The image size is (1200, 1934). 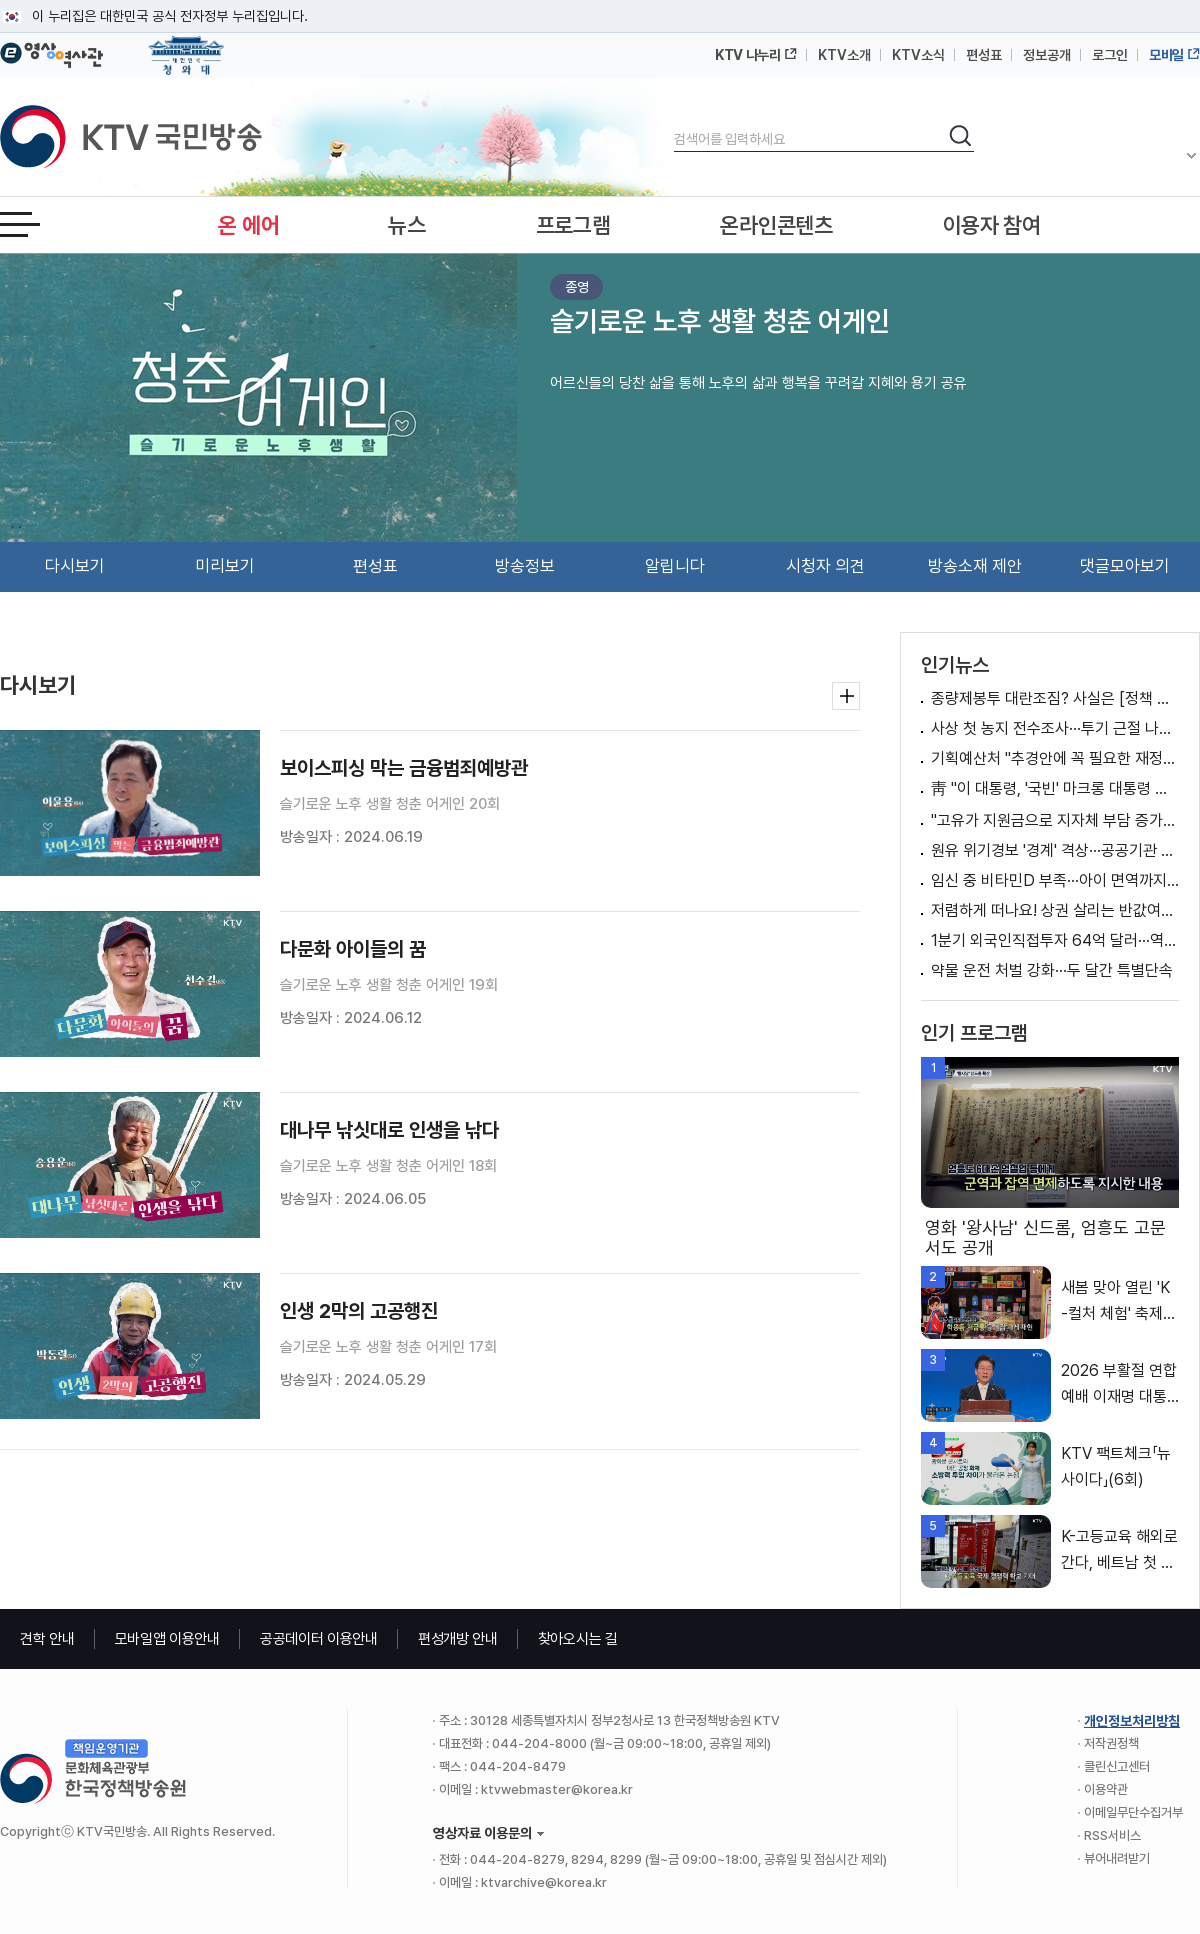 I want to click on RSS서비스, so click(x=1112, y=1835).